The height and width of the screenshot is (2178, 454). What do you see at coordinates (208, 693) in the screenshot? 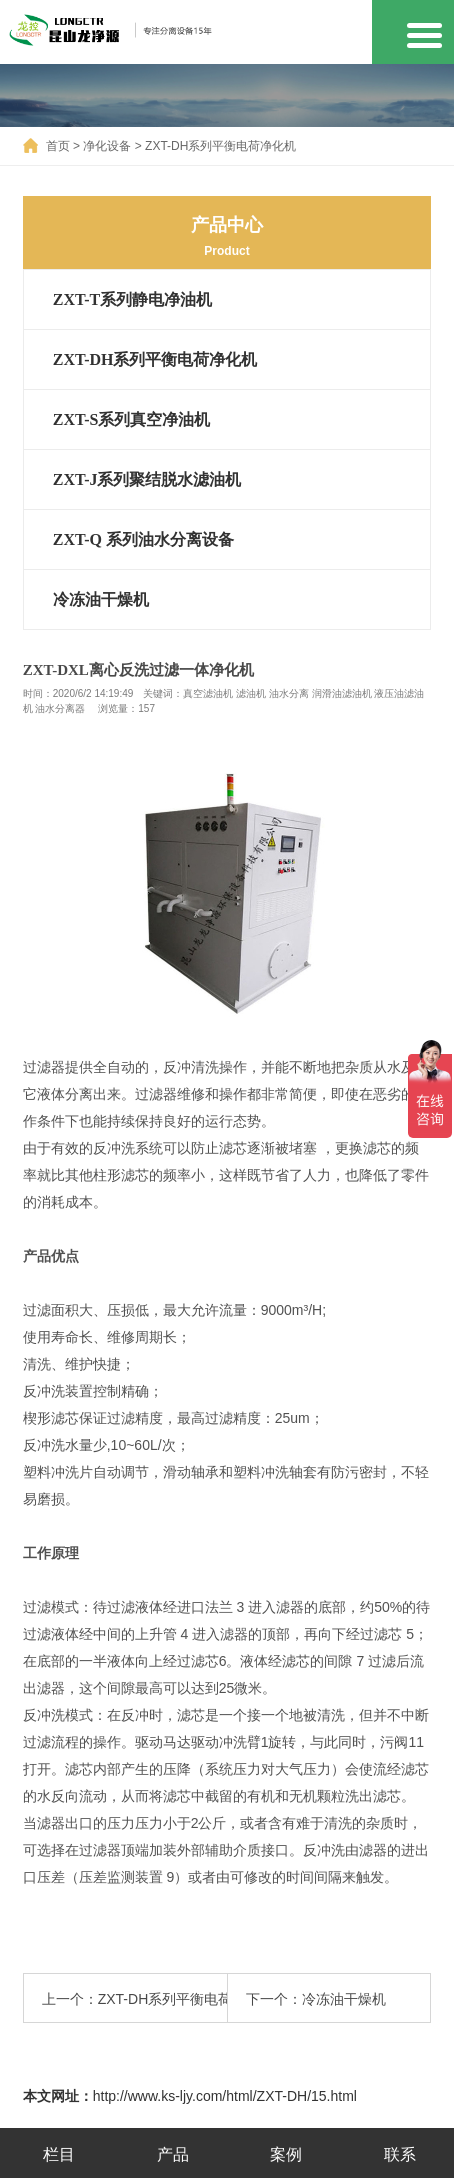
I see `真空滤油机` at bounding box center [208, 693].